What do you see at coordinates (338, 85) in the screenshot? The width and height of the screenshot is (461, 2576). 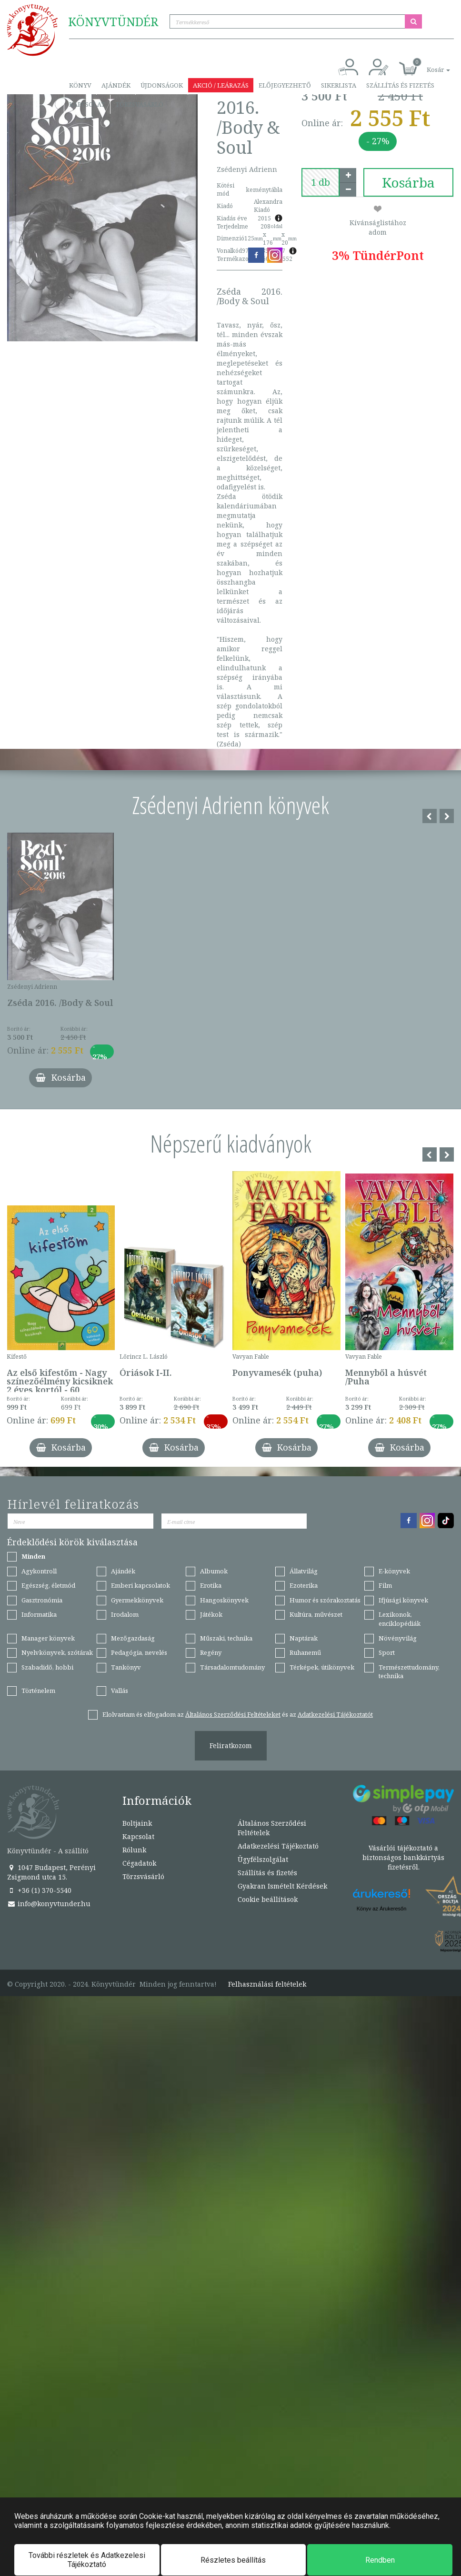 I see `Sikerlista` at bounding box center [338, 85].